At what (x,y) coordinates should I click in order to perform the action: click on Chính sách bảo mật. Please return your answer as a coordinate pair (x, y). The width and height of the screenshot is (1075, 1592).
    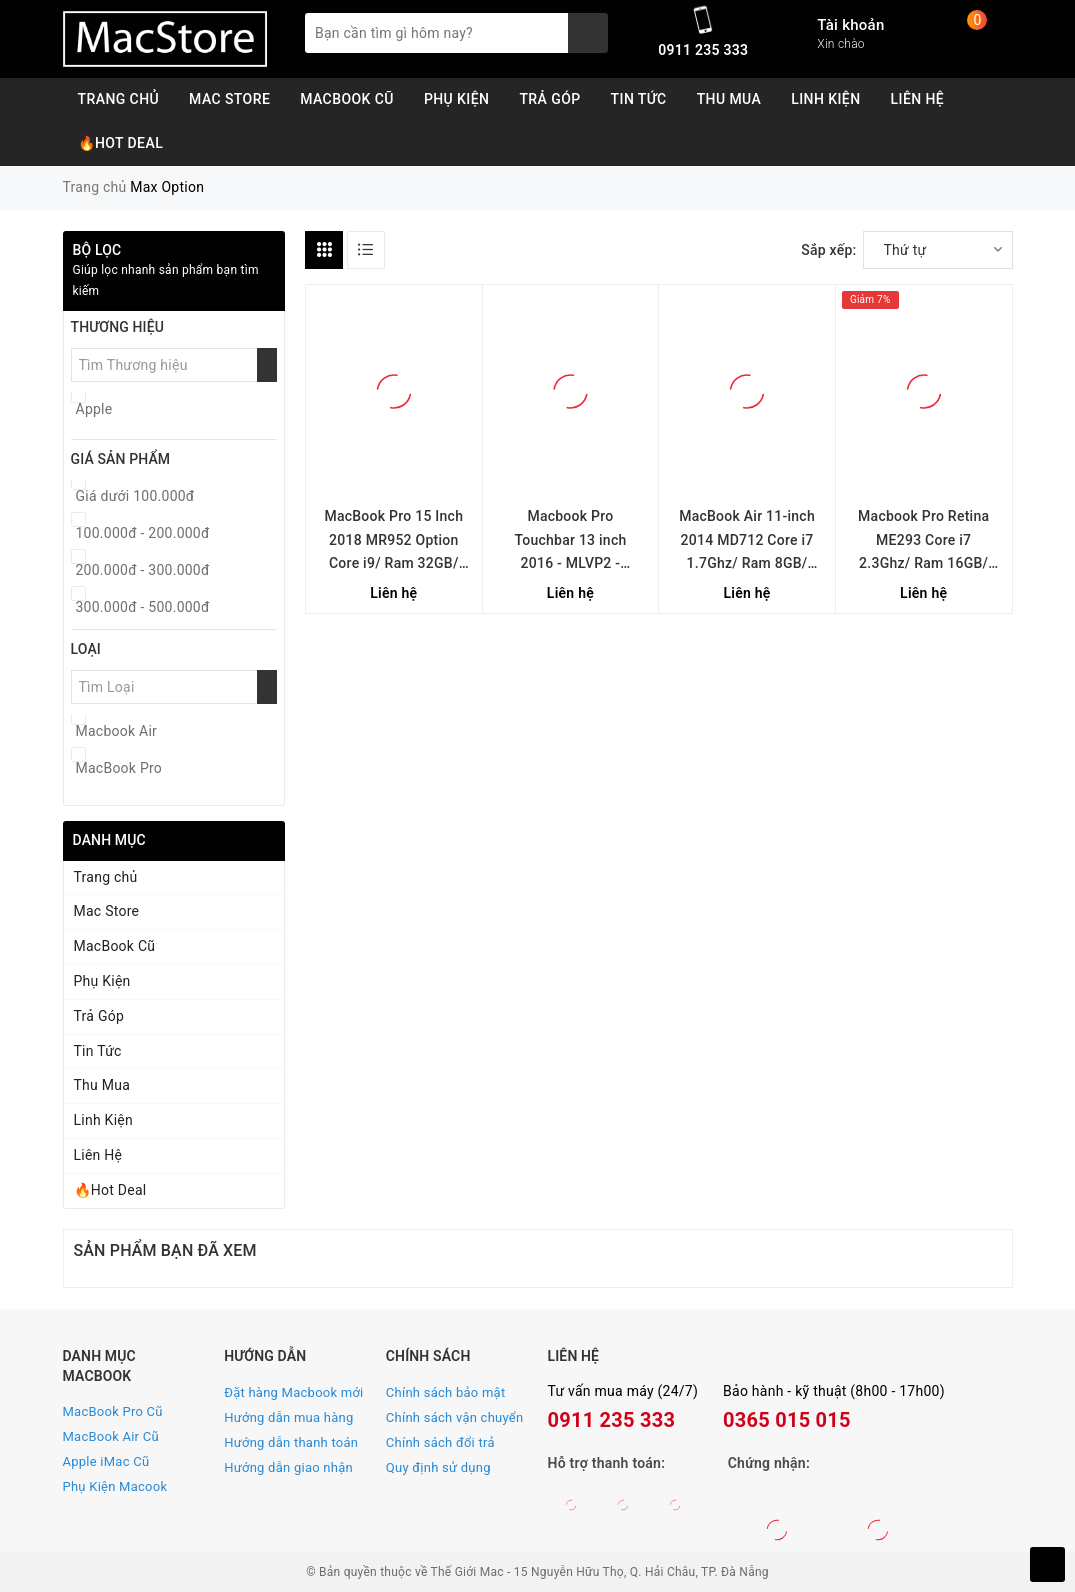
    Looking at the image, I should click on (446, 1392).